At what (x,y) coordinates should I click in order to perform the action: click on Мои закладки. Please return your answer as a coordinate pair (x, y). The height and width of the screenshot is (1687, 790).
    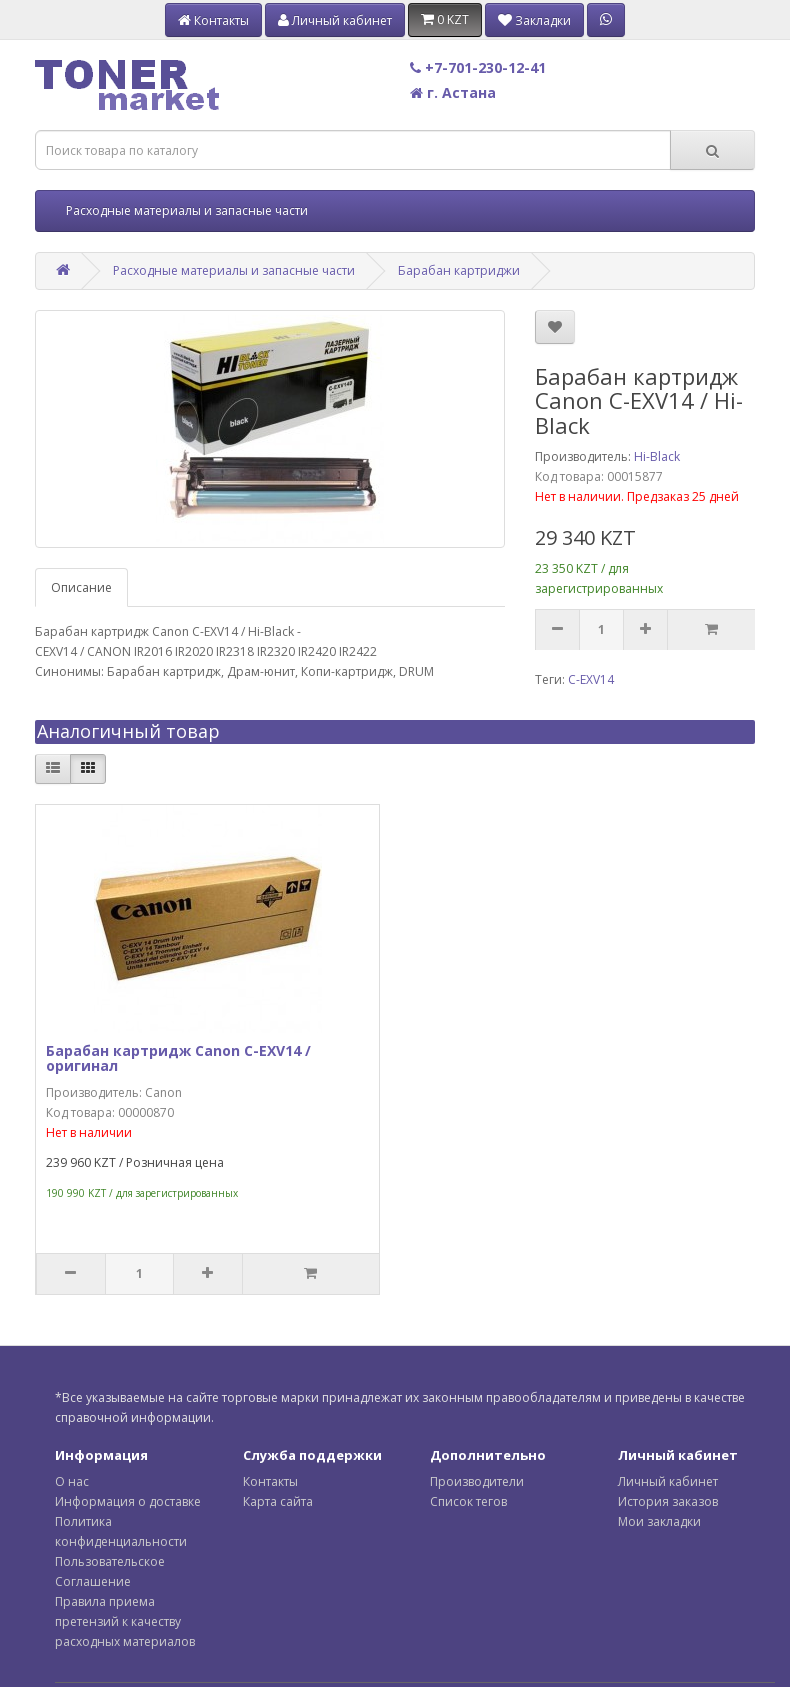
    Looking at the image, I should click on (659, 1521).